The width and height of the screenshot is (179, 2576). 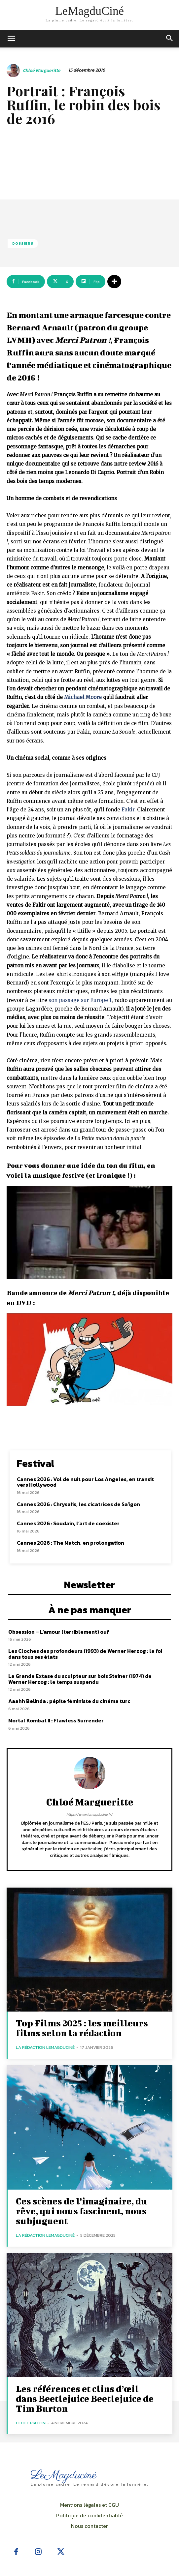 What do you see at coordinates (69, 1701) in the screenshot?
I see `Aaahh Belinda : pépite féministe du cinéma turc` at bounding box center [69, 1701].